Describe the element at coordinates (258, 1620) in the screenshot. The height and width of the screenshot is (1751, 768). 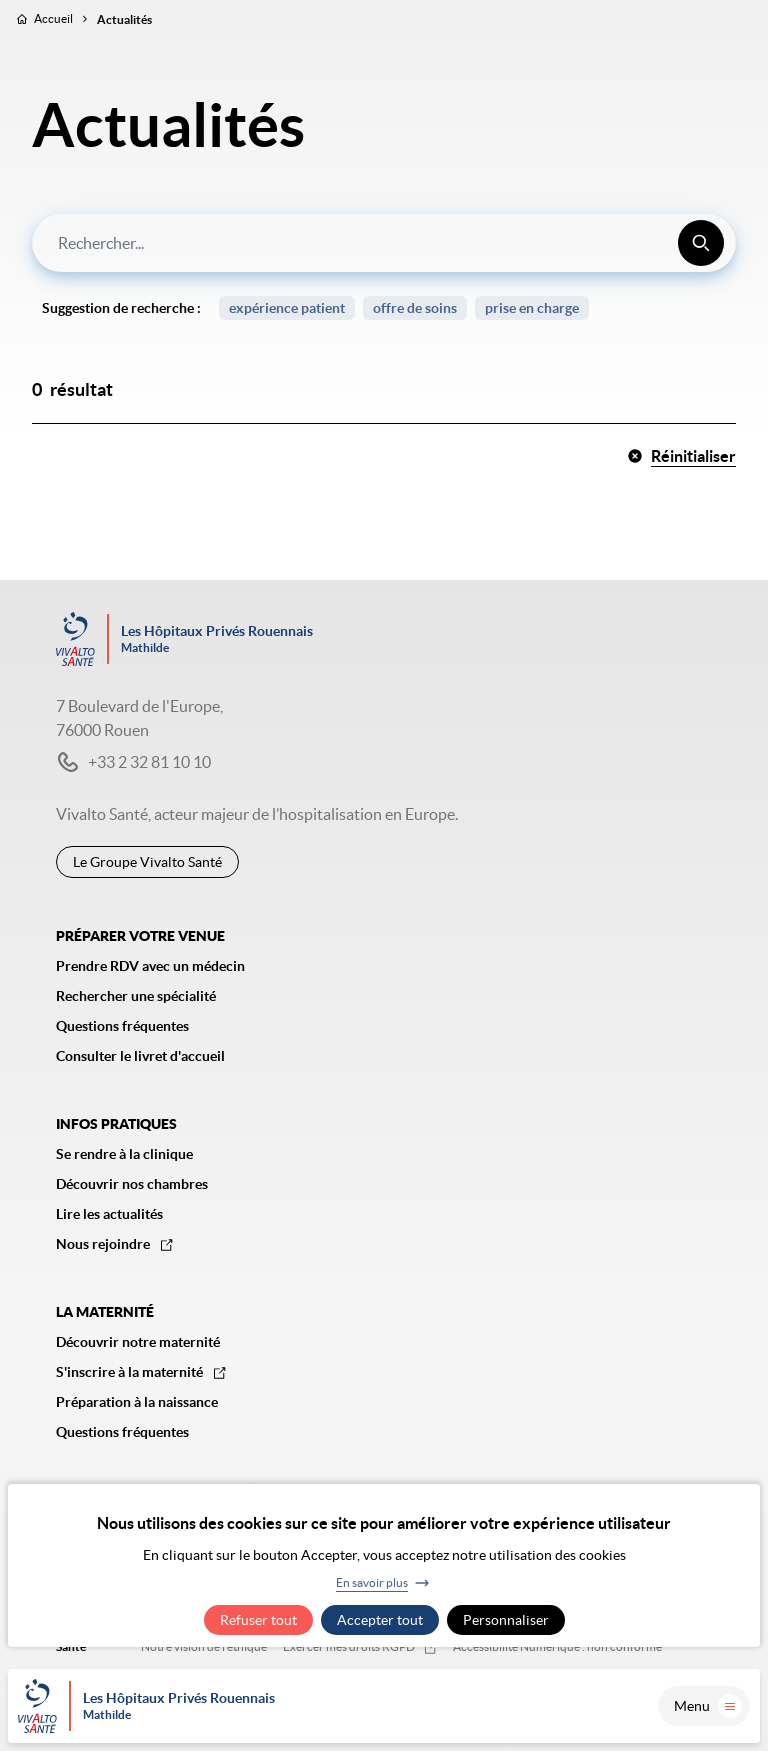
I see `Refuser tout` at that location.